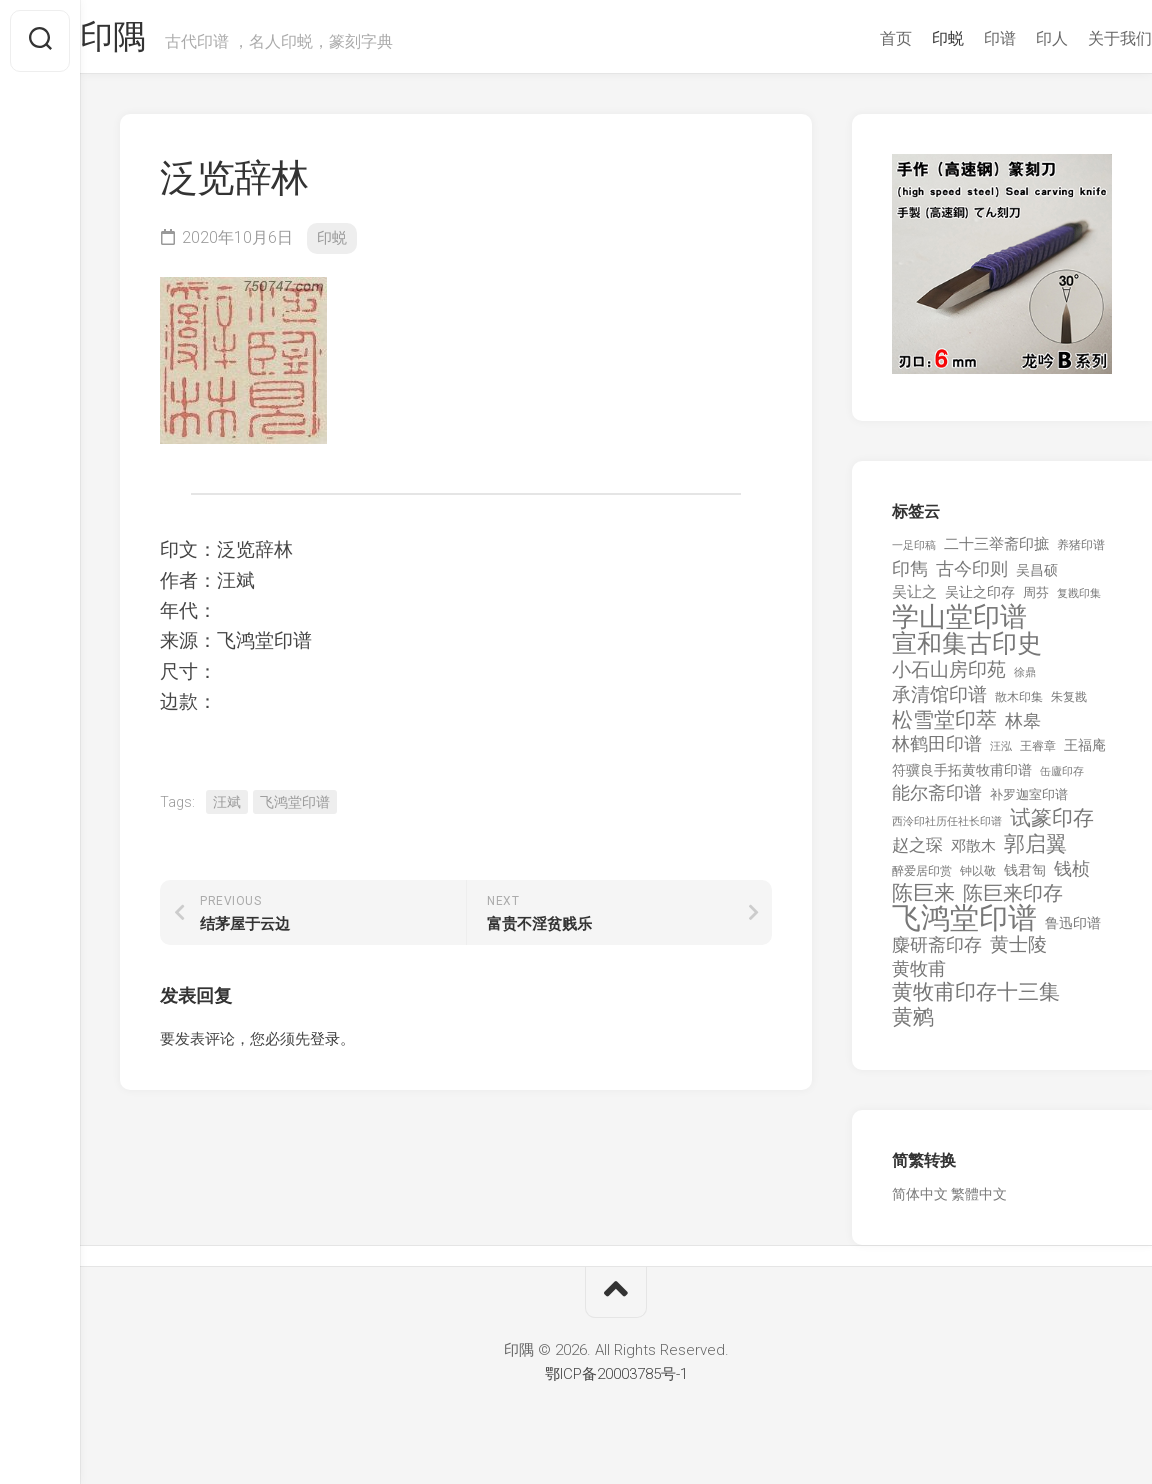  I want to click on 繁體中文, so click(979, 1202).